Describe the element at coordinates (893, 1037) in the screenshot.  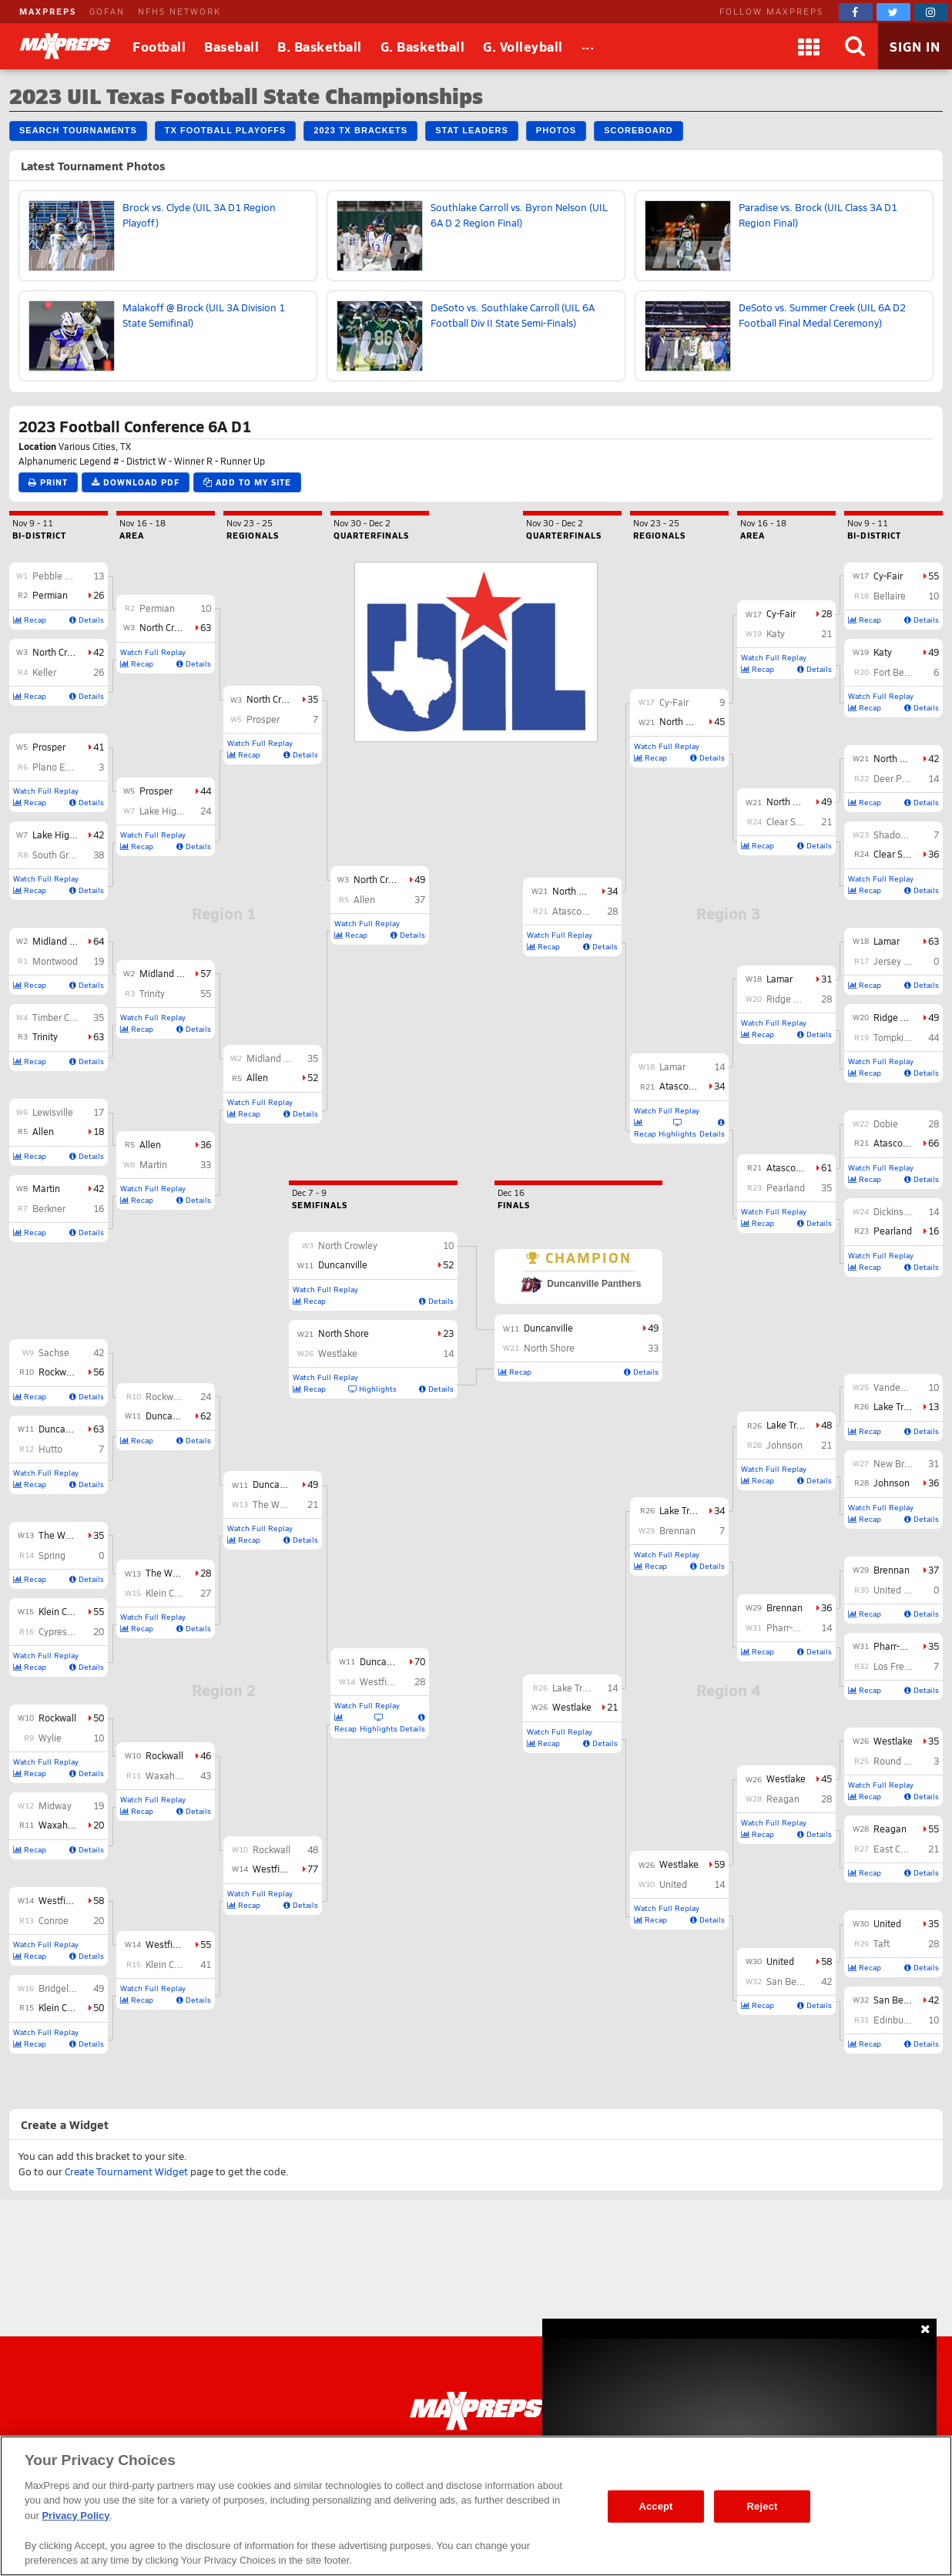
I see `Tompkins` at that location.